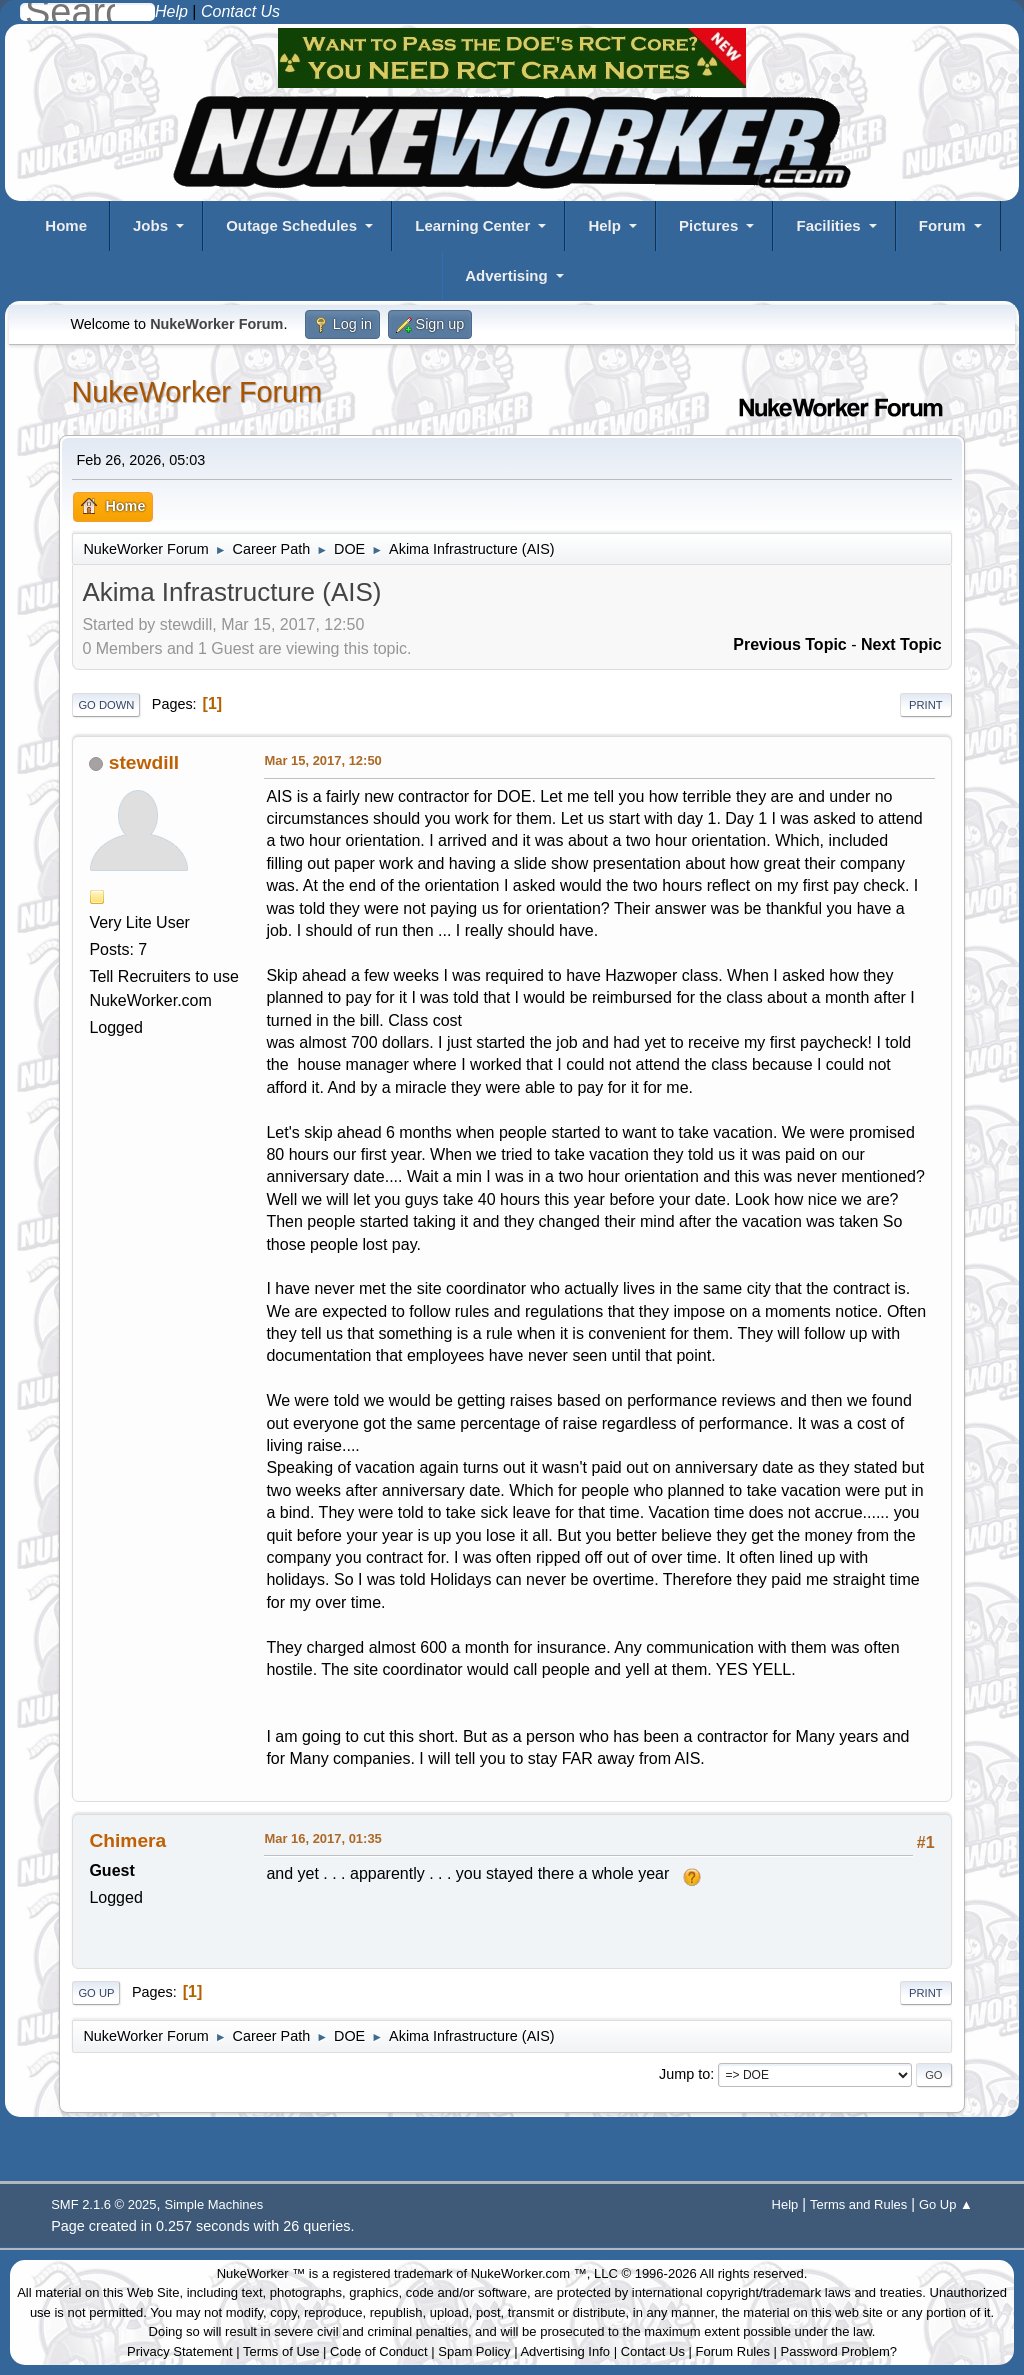  What do you see at coordinates (858, 2204) in the screenshot?
I see `Terms and Rules` at bounding box center [858, 2204].